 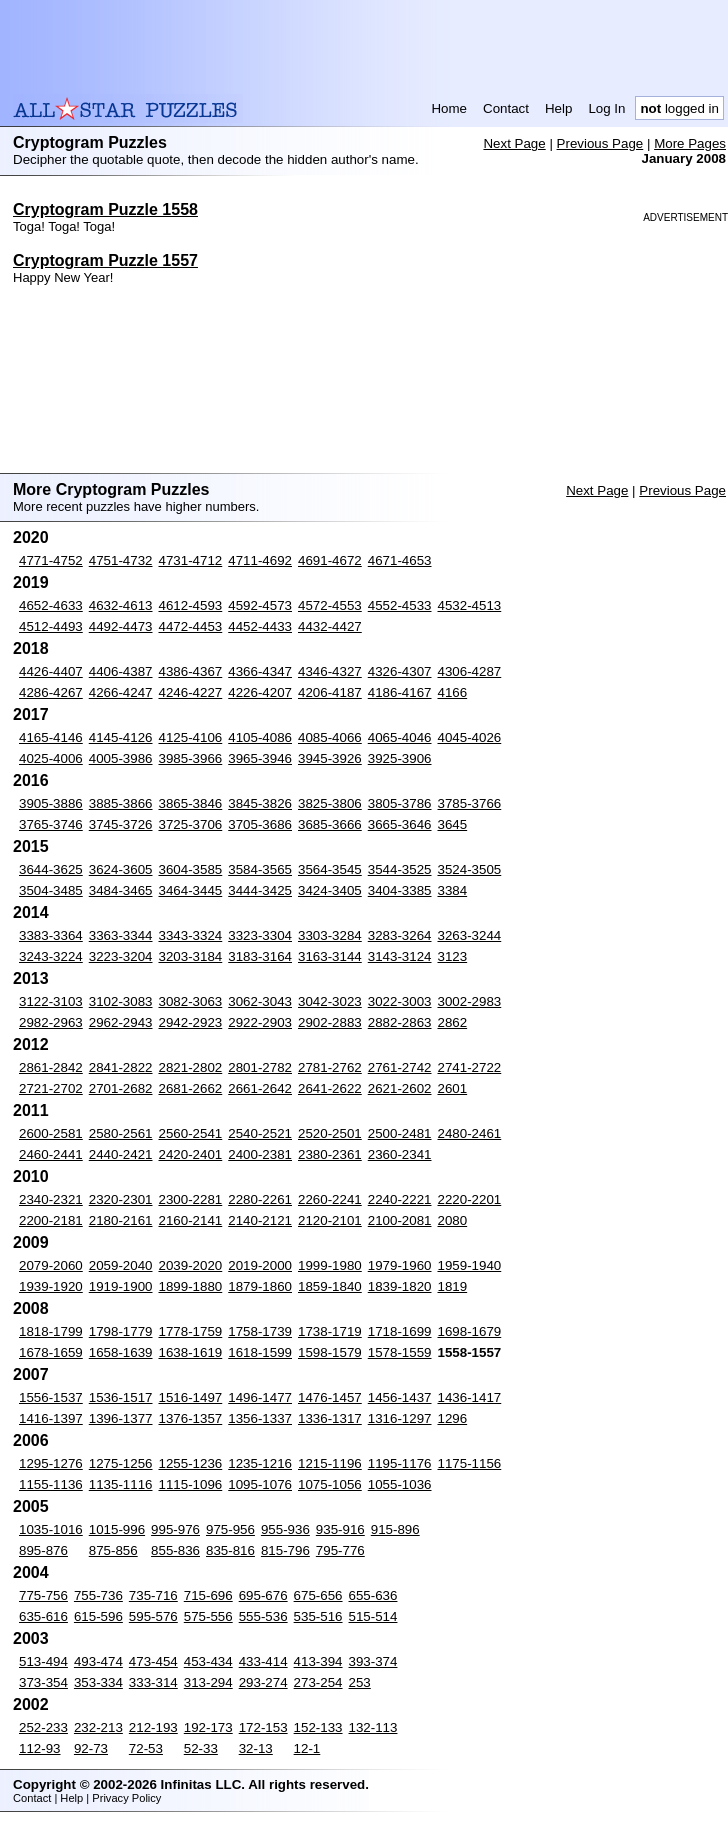 What do you see at coordinates (400, 1286) in the screenshot?
I see `1839-1820` at bounding box center [400, 1286].